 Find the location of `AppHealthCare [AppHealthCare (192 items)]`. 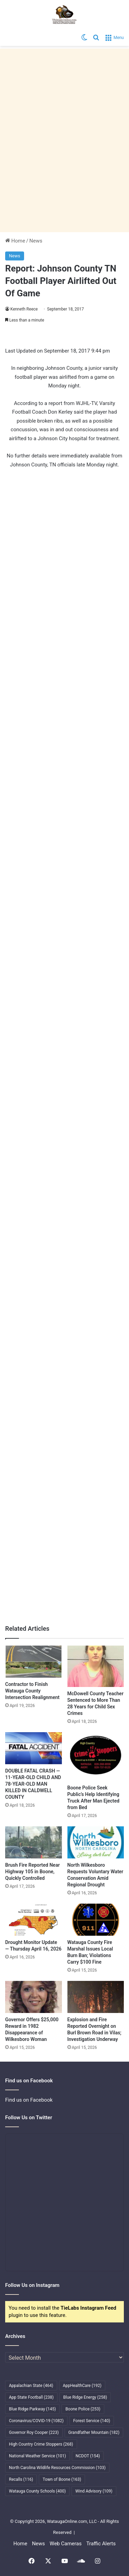

AppHealthCare [AppHealthCare (192 items)] is located at coordinates (82, 2385).